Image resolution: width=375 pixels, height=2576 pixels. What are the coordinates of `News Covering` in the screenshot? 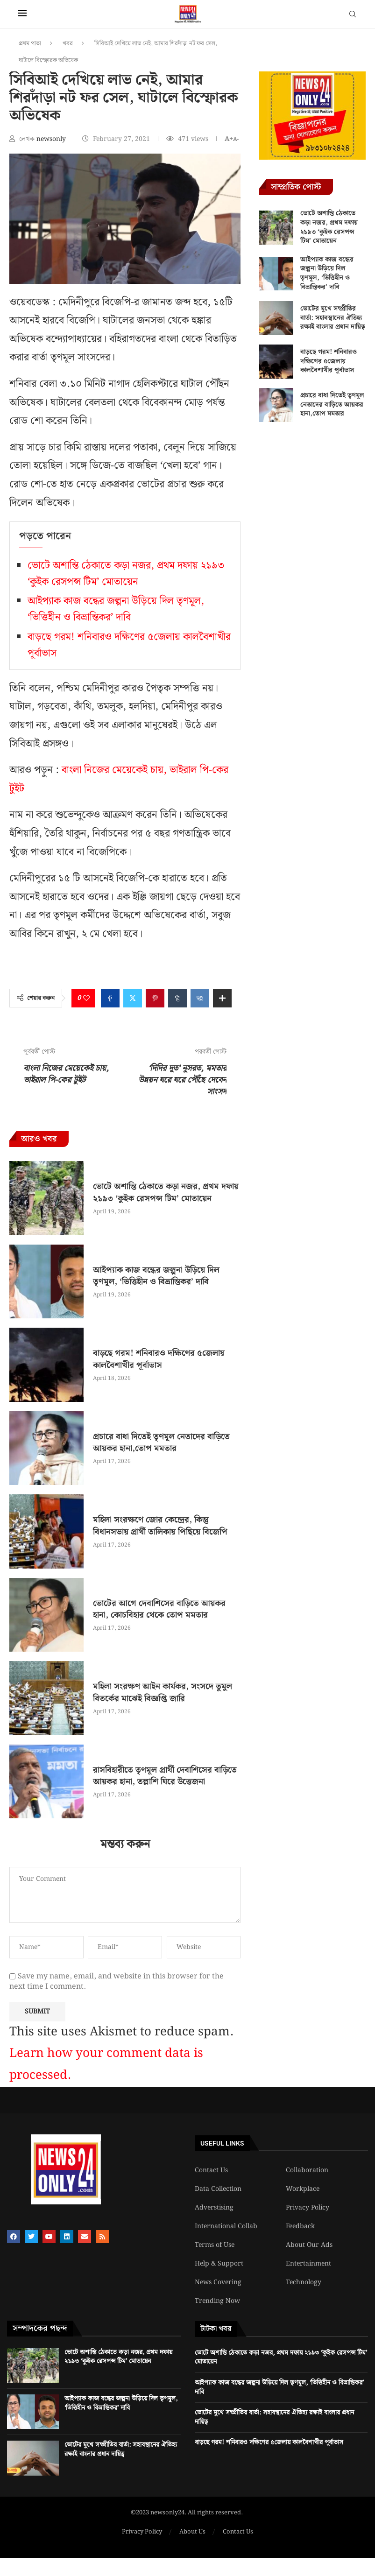 It's located at (218, 2282).